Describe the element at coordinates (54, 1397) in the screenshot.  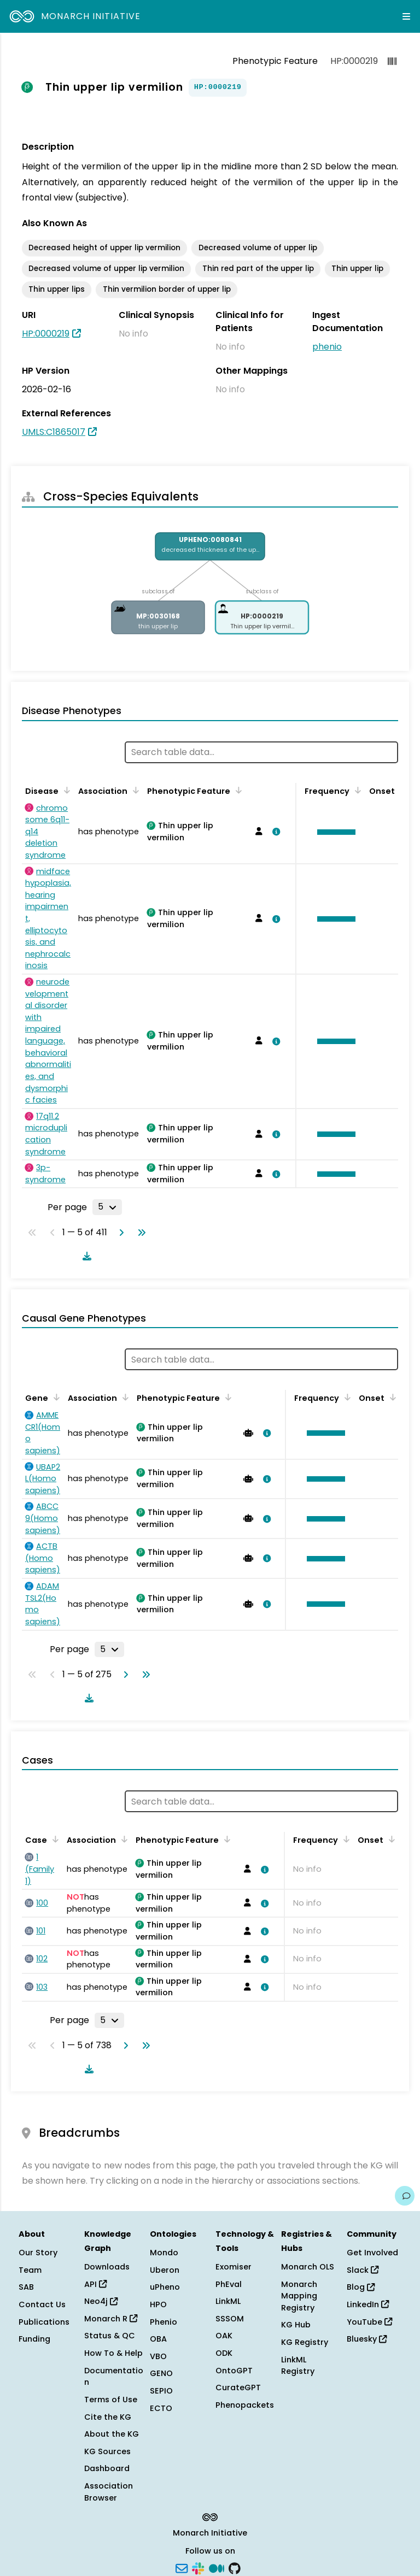
I see `[Sort by Gene]` at that location.